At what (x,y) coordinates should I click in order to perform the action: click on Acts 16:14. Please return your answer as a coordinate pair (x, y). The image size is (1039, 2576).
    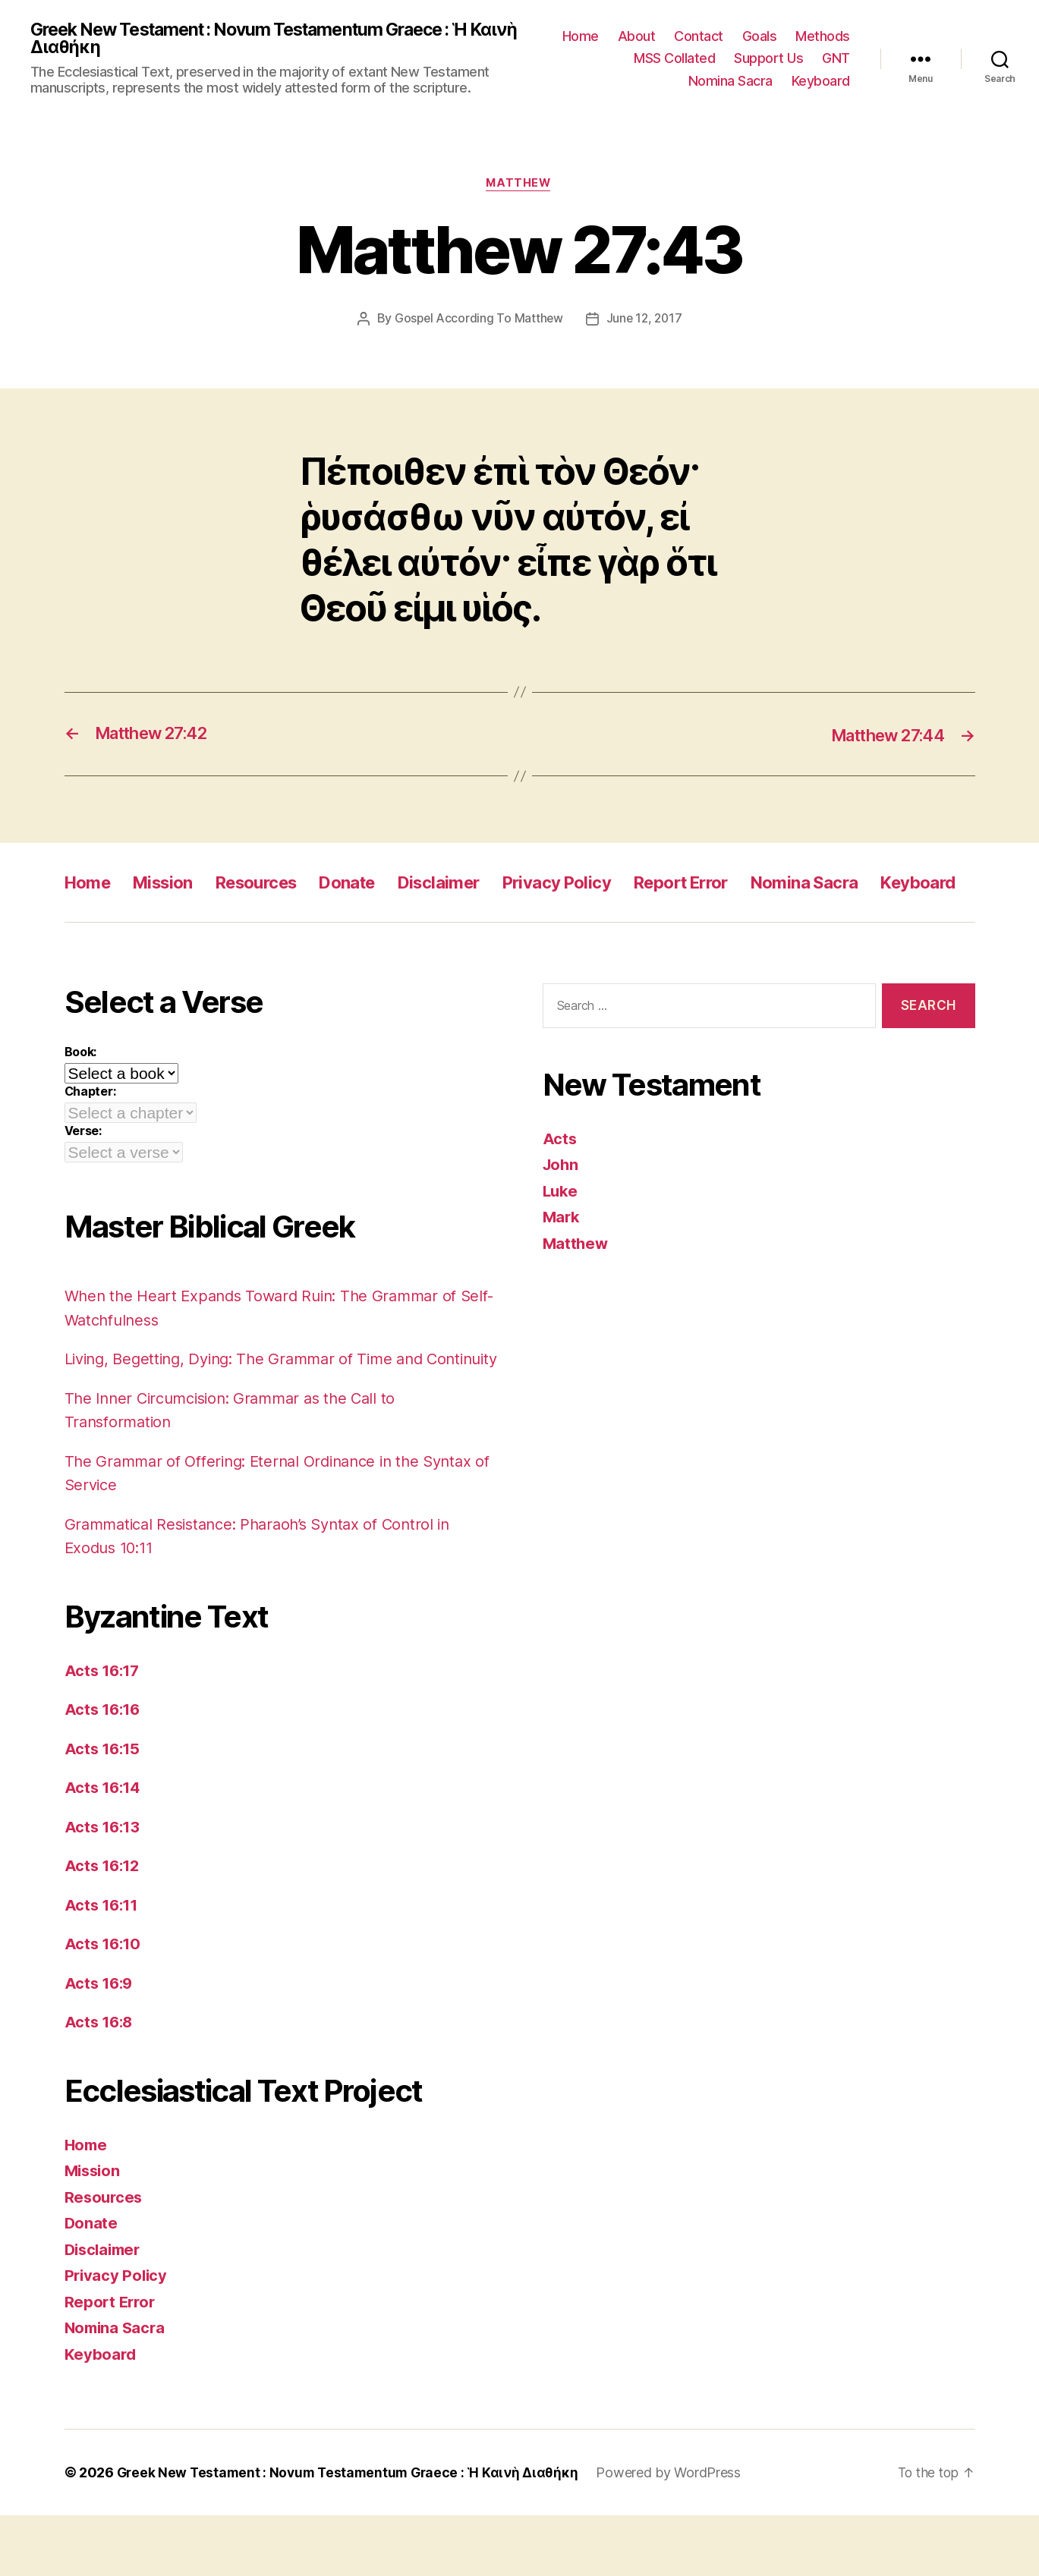
    Looking at the image, I should click on (104, 1847).